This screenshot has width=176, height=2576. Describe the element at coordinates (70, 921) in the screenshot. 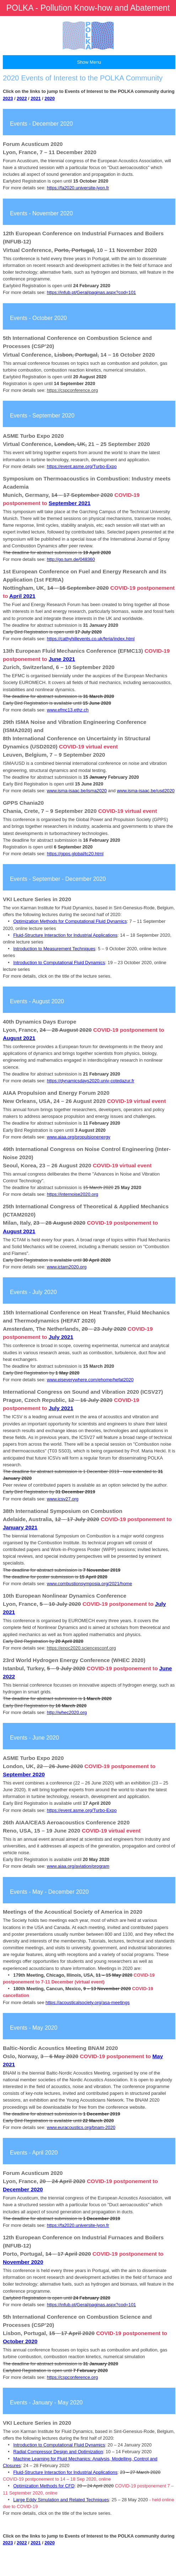

I see `Optimization Methods for Computational Fluid Dynamics` at that location.